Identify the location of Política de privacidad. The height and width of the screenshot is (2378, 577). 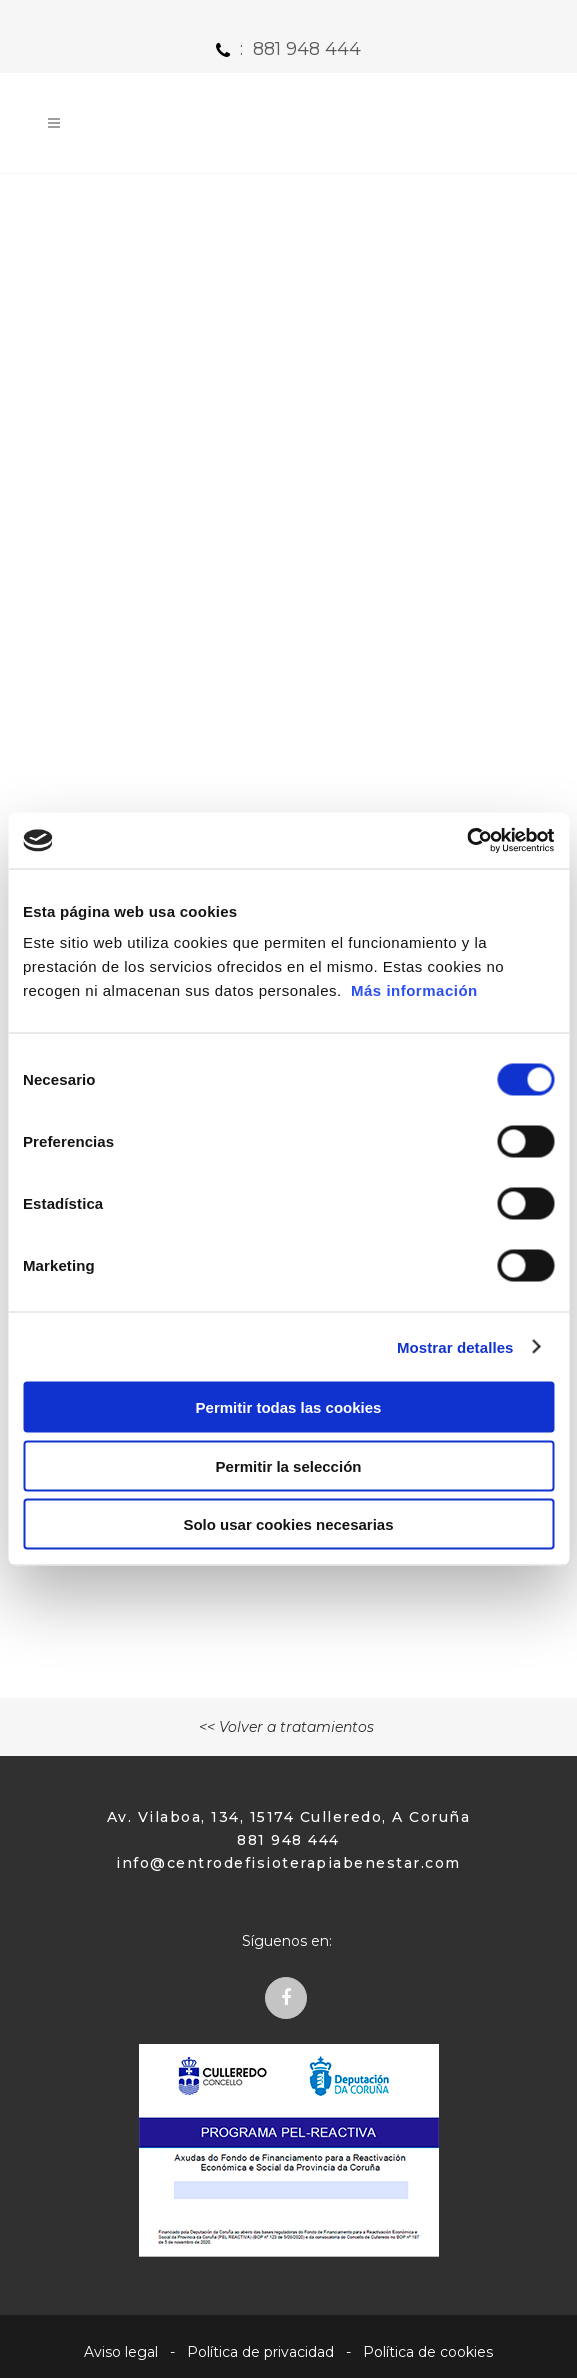
(260, 2352).